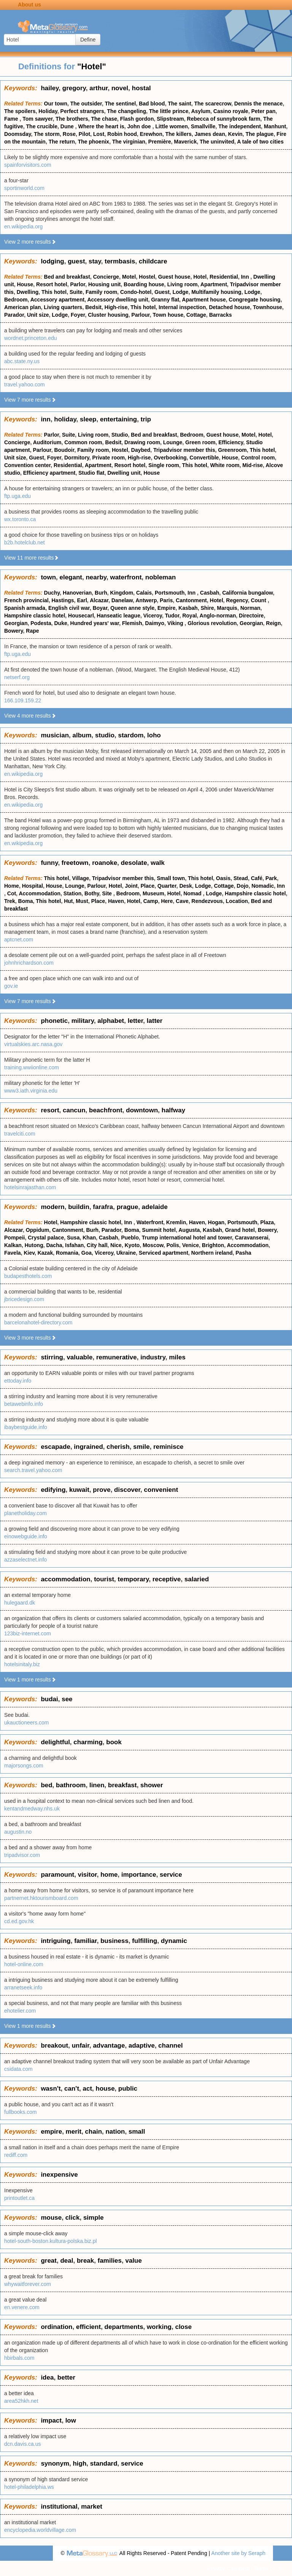  Describe the element at coordinates (101, 1489) in the screenshot. I see `prove` at that location.